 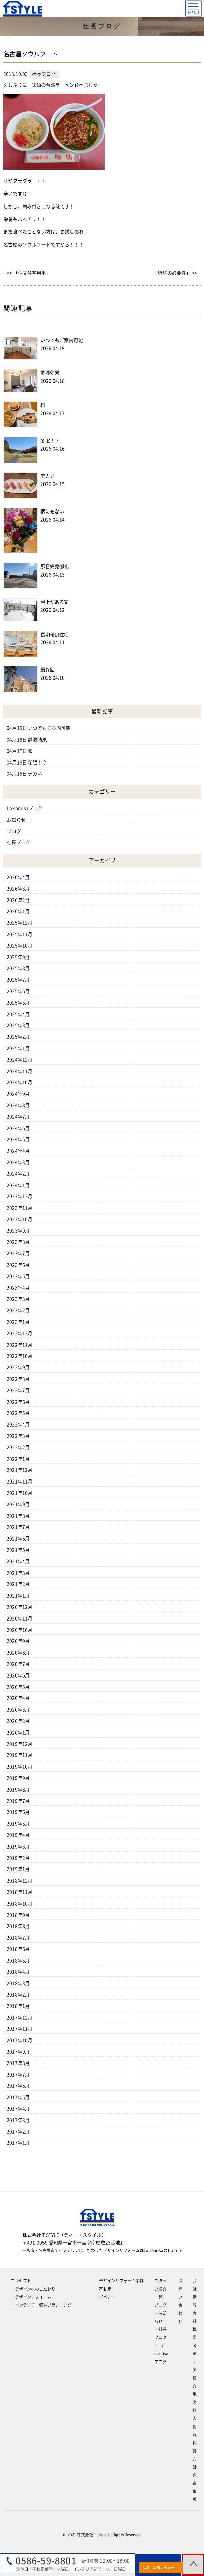 What do you see at coordinates (18, 1926) in the screenshot?
I see `2018年8月` at bounding box center [18, 1926].